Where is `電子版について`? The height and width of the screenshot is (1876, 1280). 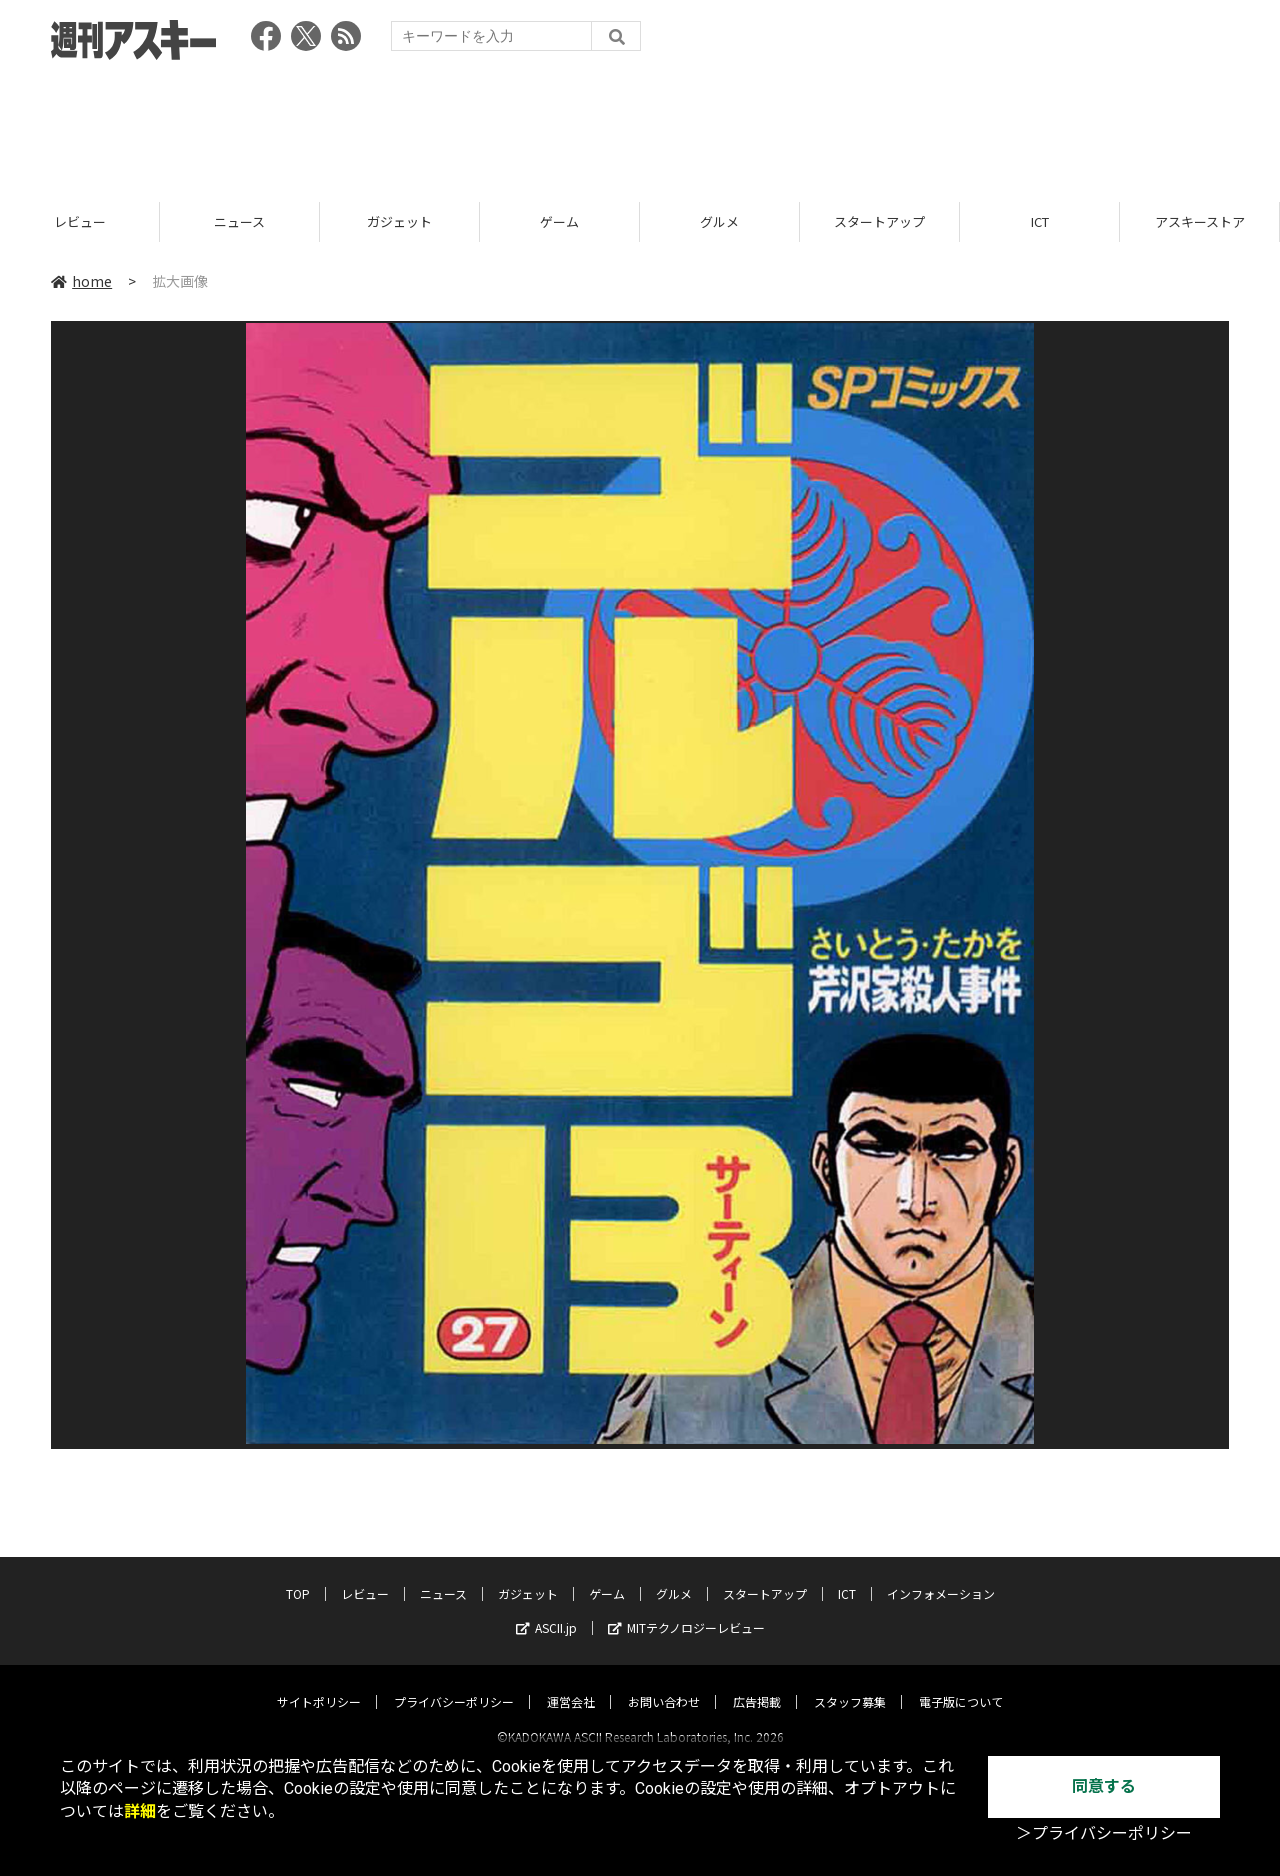 電子版について is located at coordinates (961, 1683).